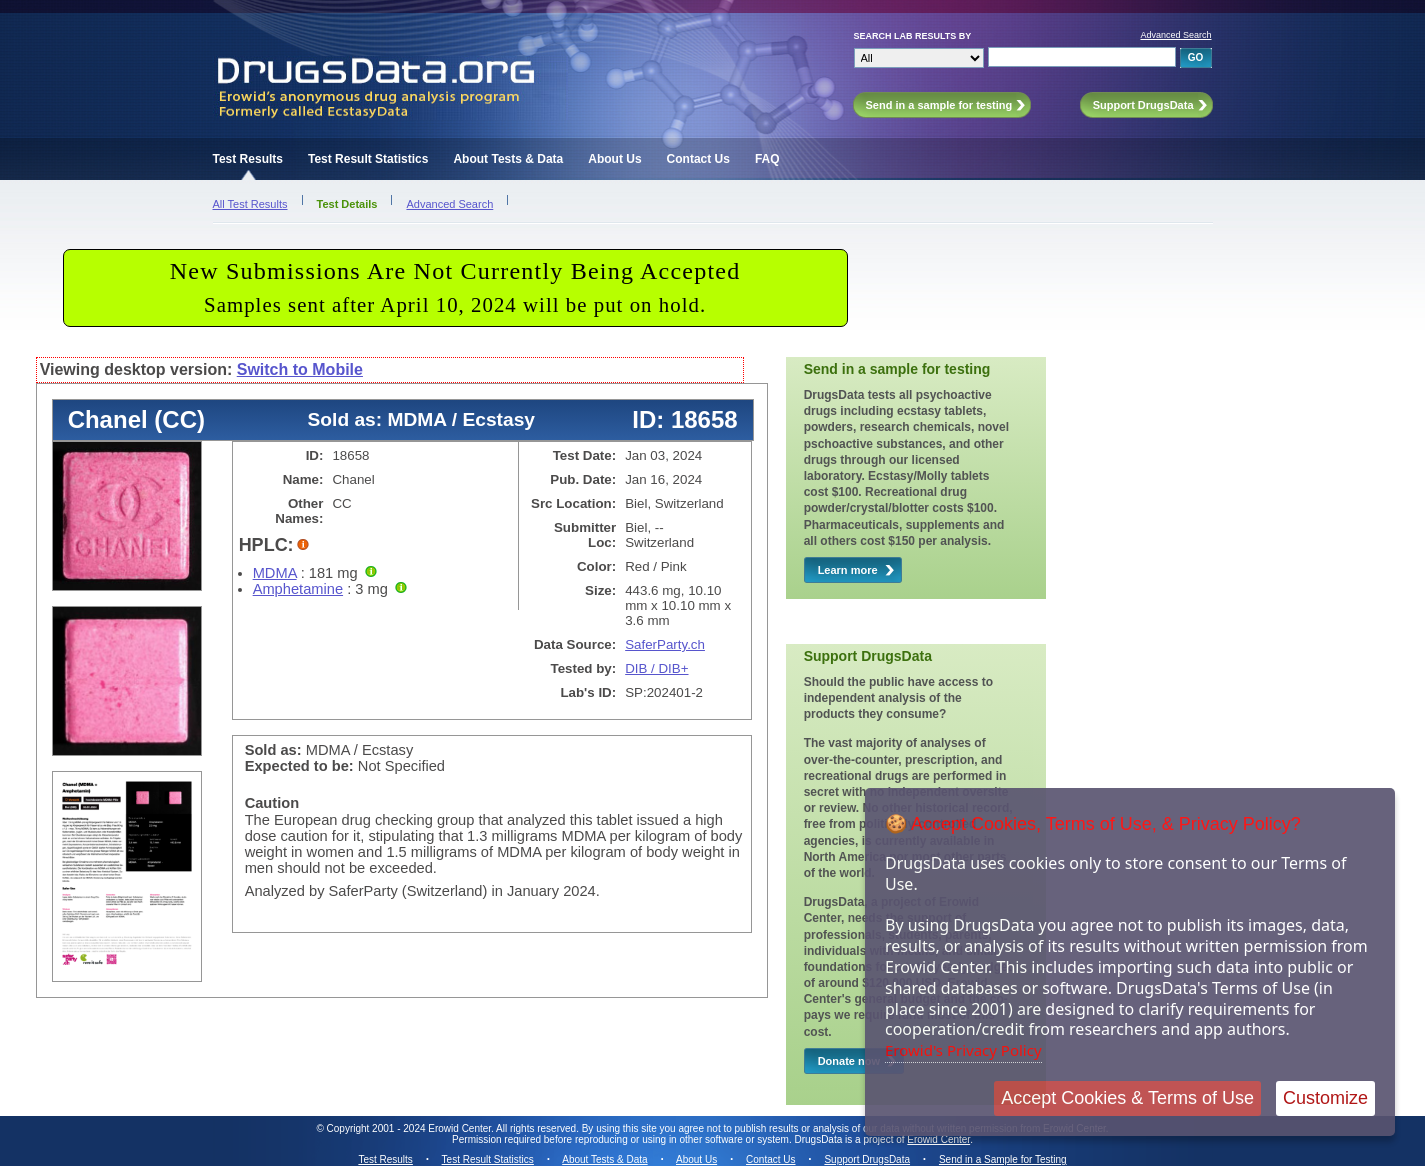 This screenshot has width=1425, height=1166. What do you see at coordinates (1175, 35) in the screenshot?
I see `Advanced Search` at bounding box center [1175, 35].